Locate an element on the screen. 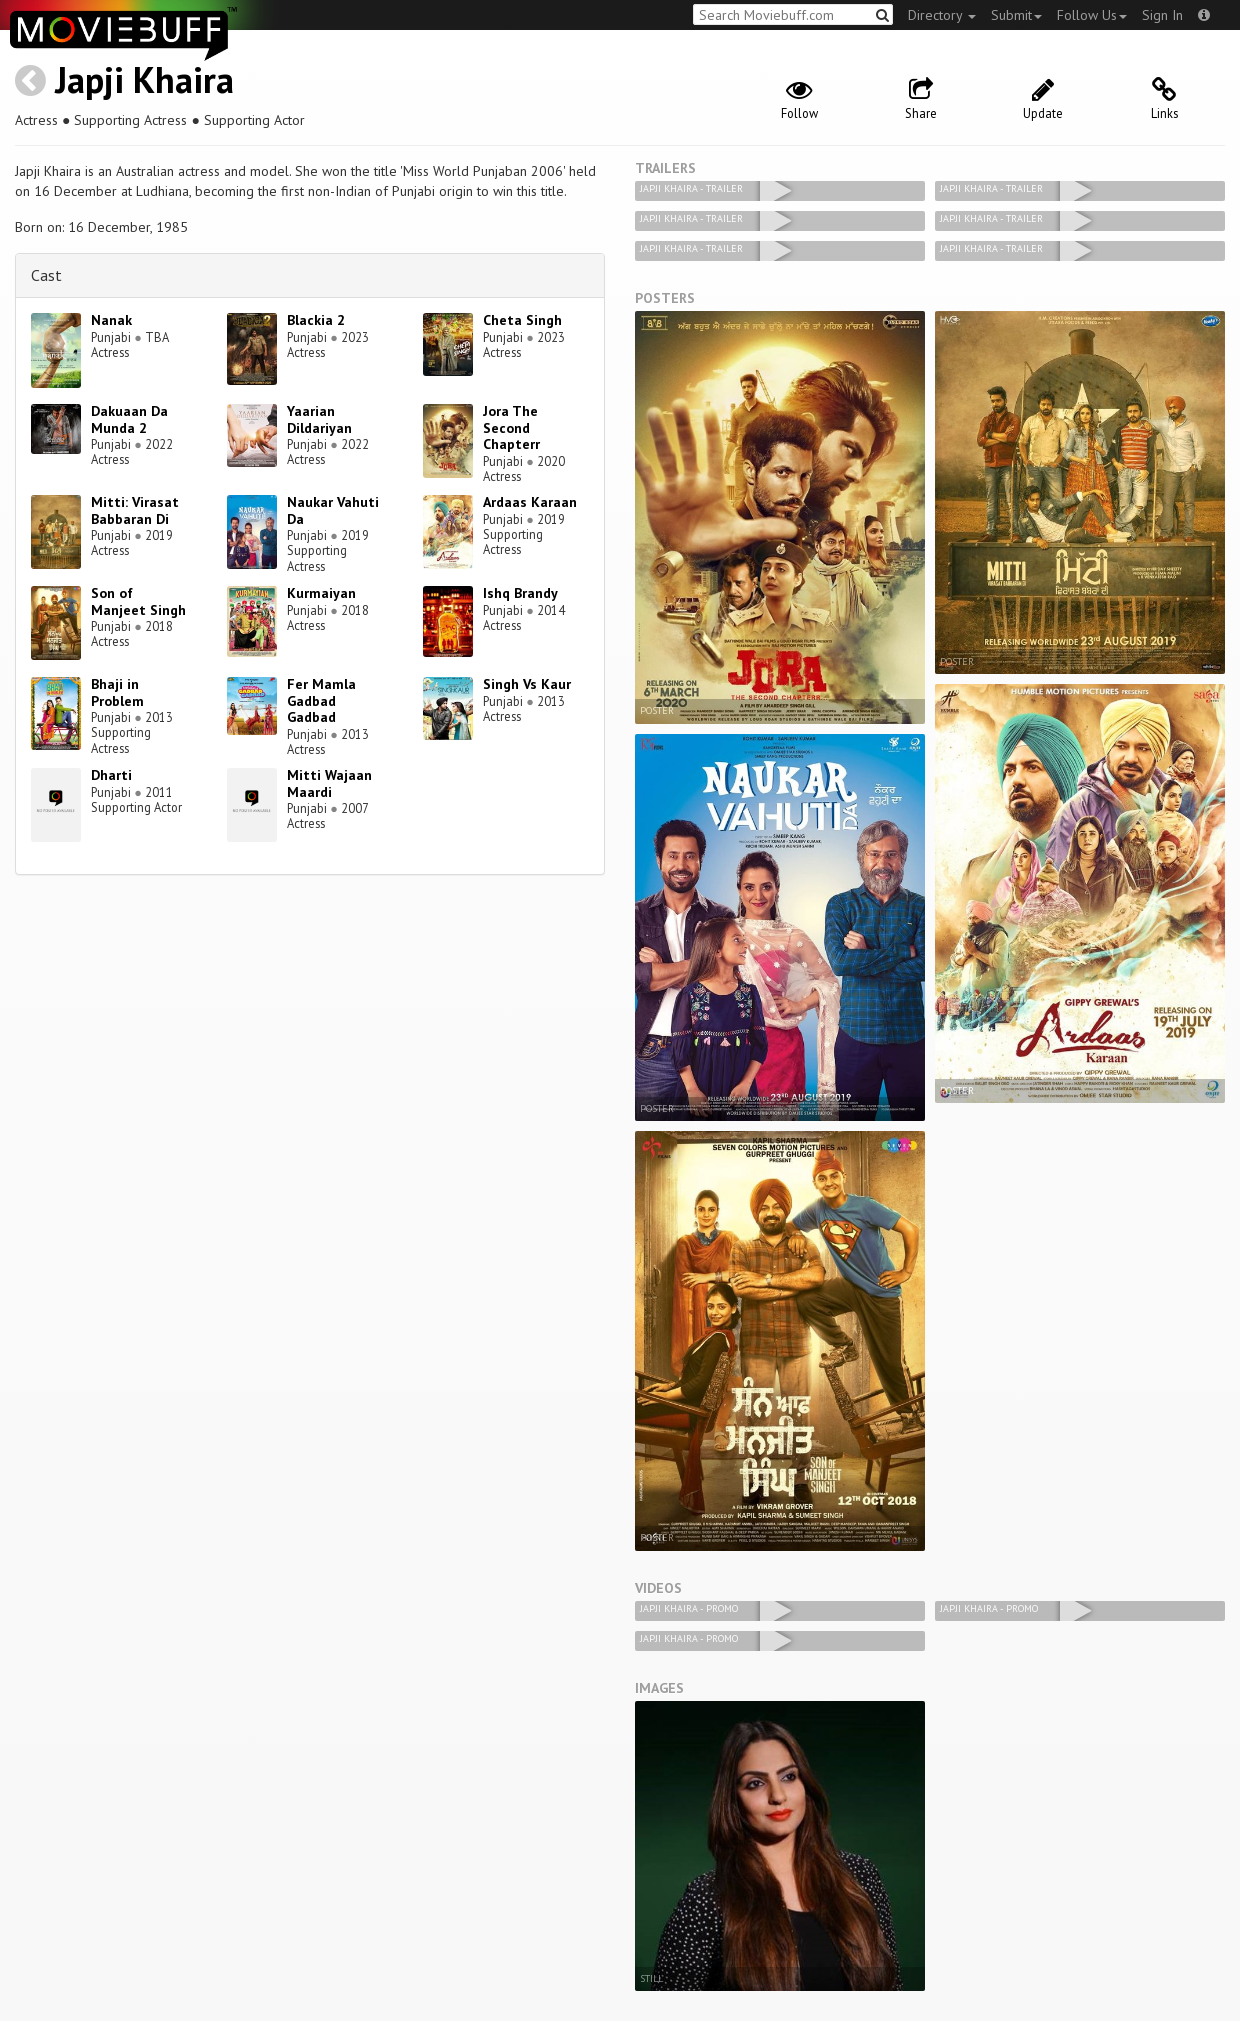 Image resolution: width=1240 pixels, height=2021 pixels. Directory is located at coordinates (942, 15).